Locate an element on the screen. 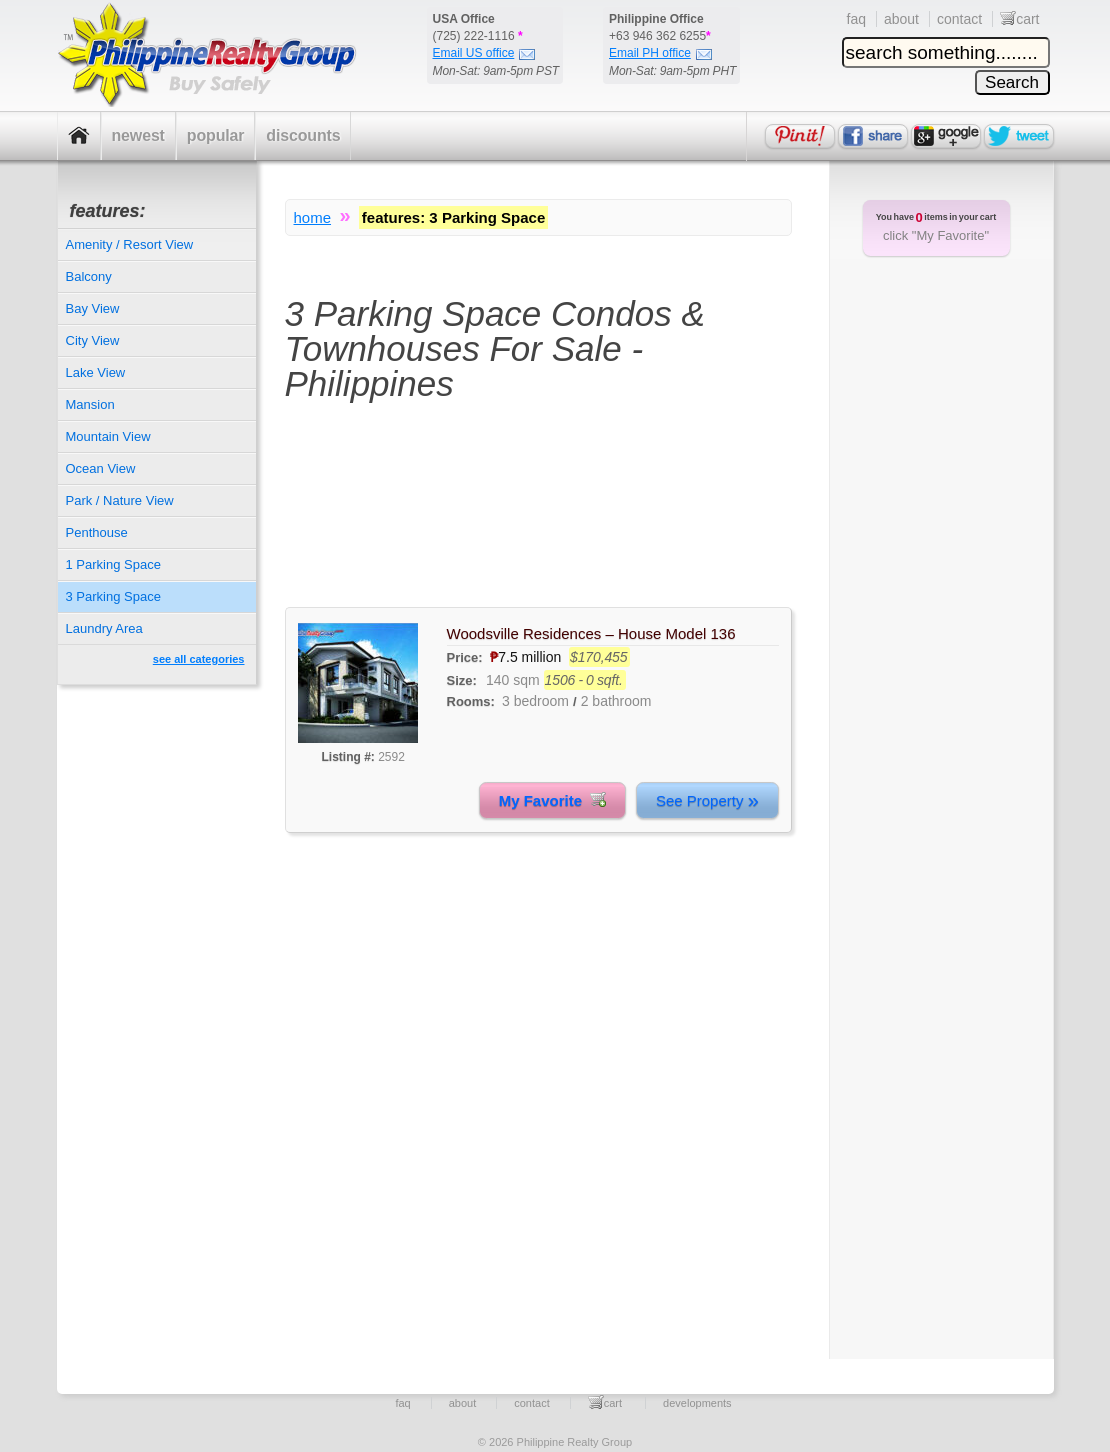 This screenshot has height=1452, width=1110. Mountain View is located at coordinates (108, 436).